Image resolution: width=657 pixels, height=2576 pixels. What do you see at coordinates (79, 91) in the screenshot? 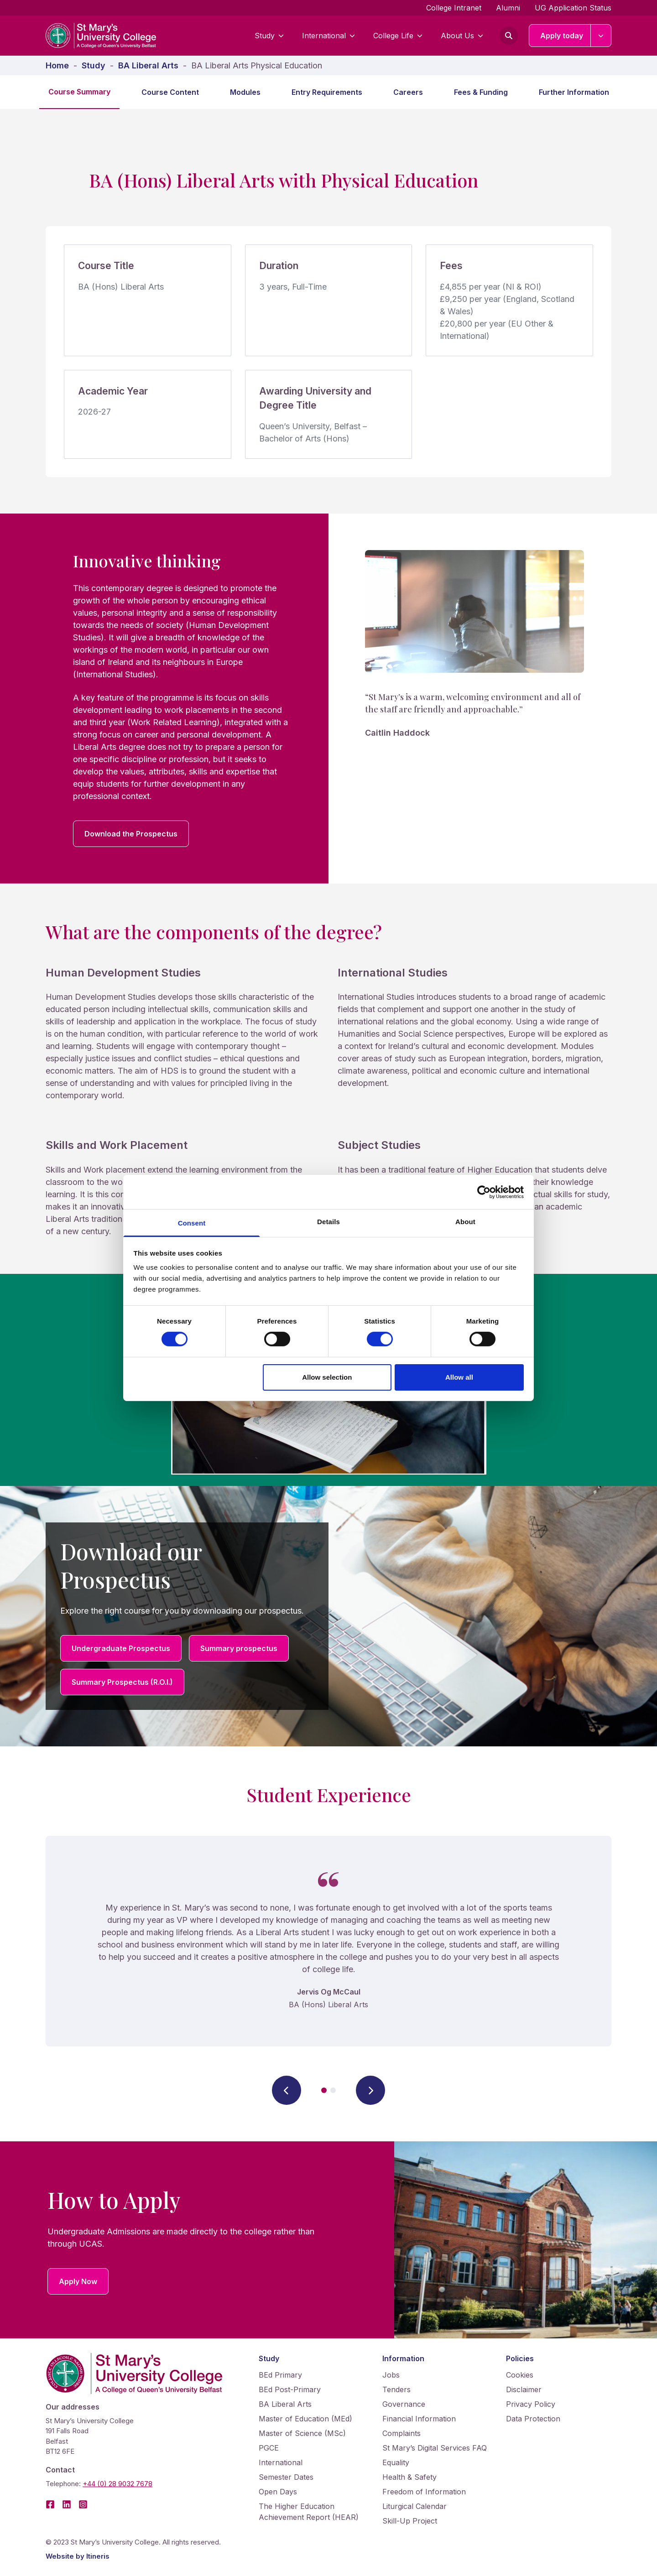
I see `Course Summary` at bounding box center [79, 91].